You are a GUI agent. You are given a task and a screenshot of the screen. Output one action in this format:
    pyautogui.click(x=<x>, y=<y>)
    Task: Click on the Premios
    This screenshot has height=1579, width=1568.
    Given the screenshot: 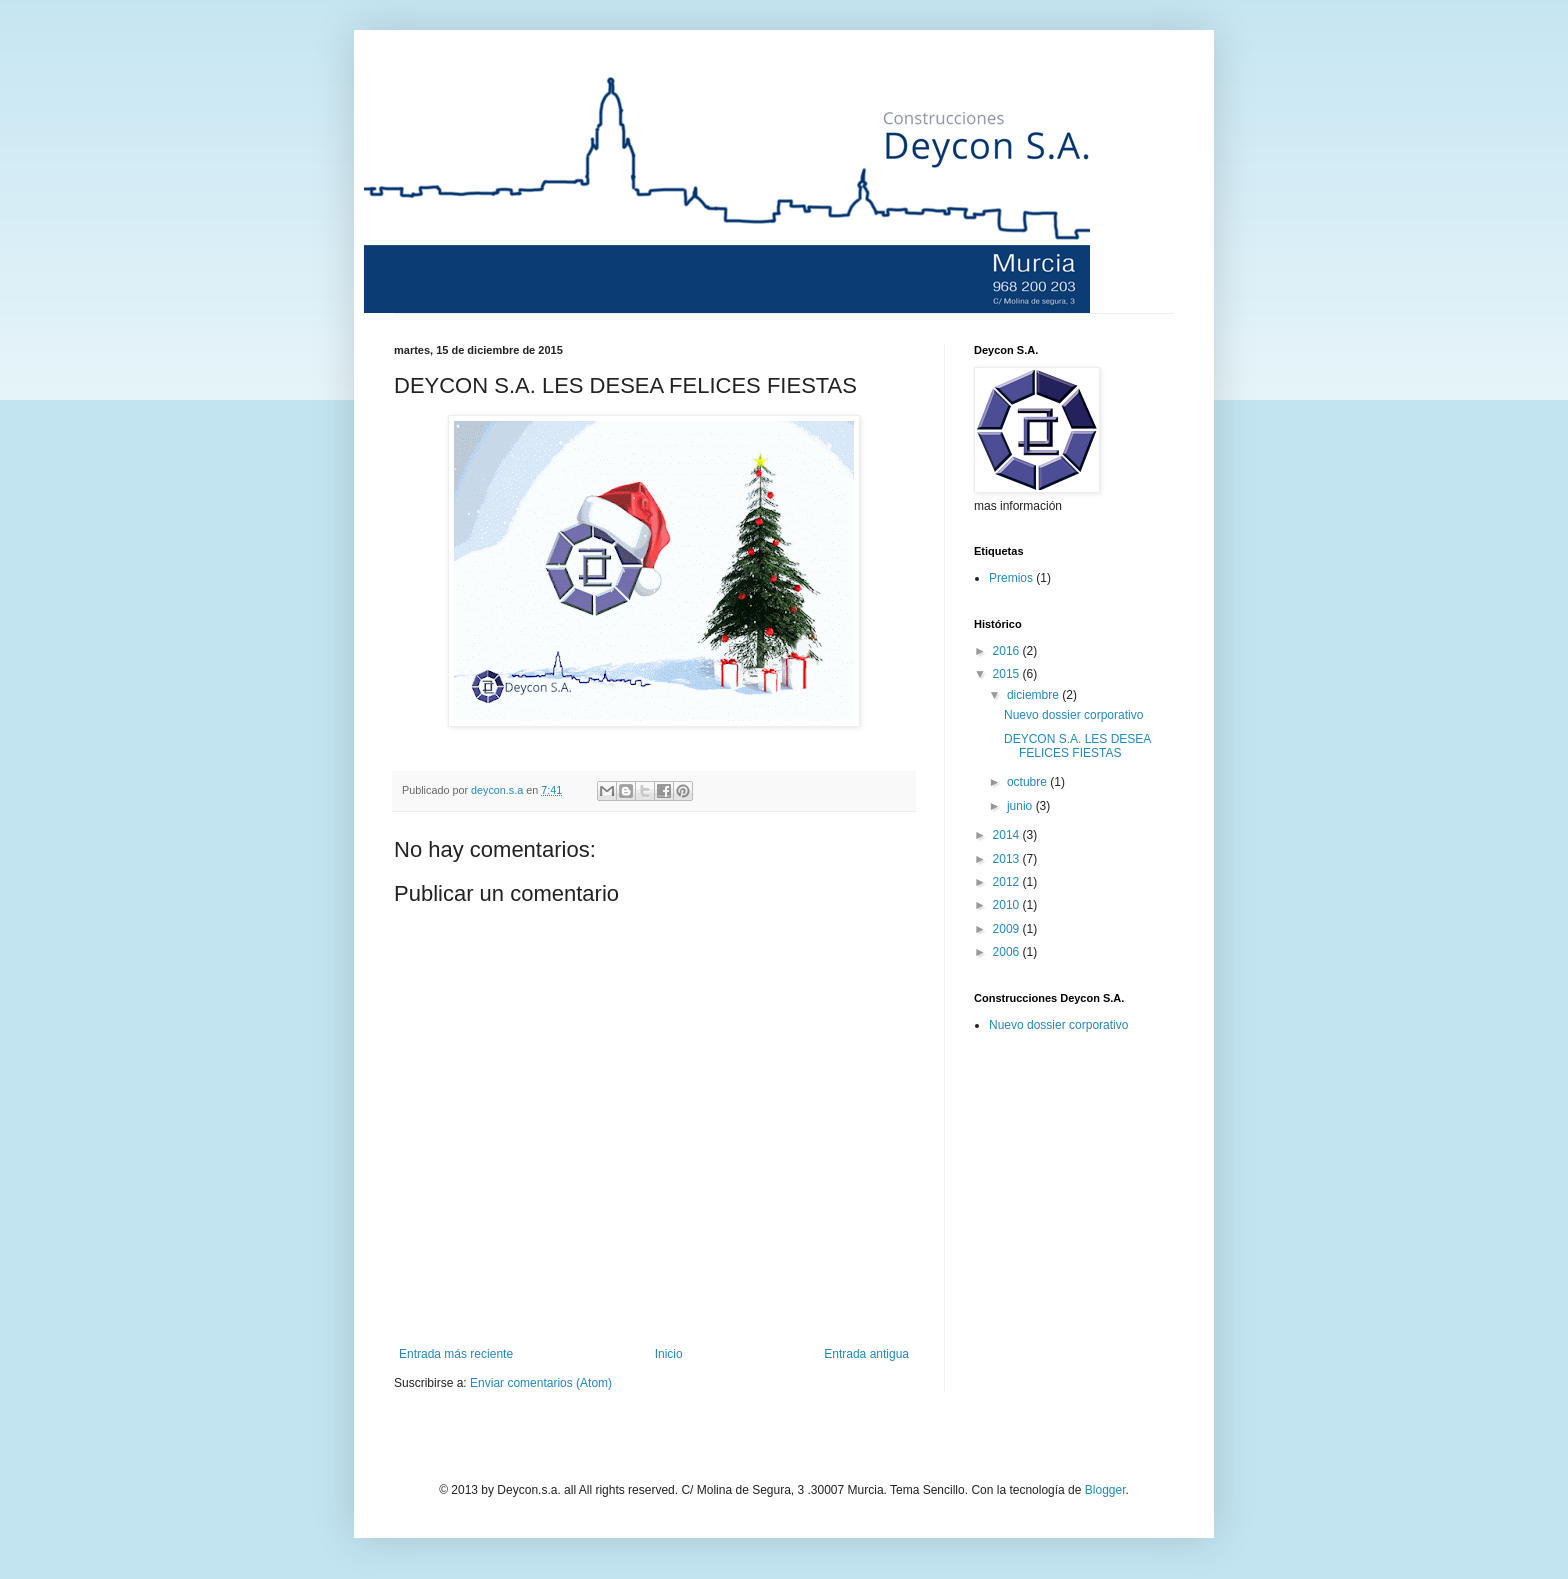 What is the action you would take?
    pyautogui.click(x=1011, y=578)
    